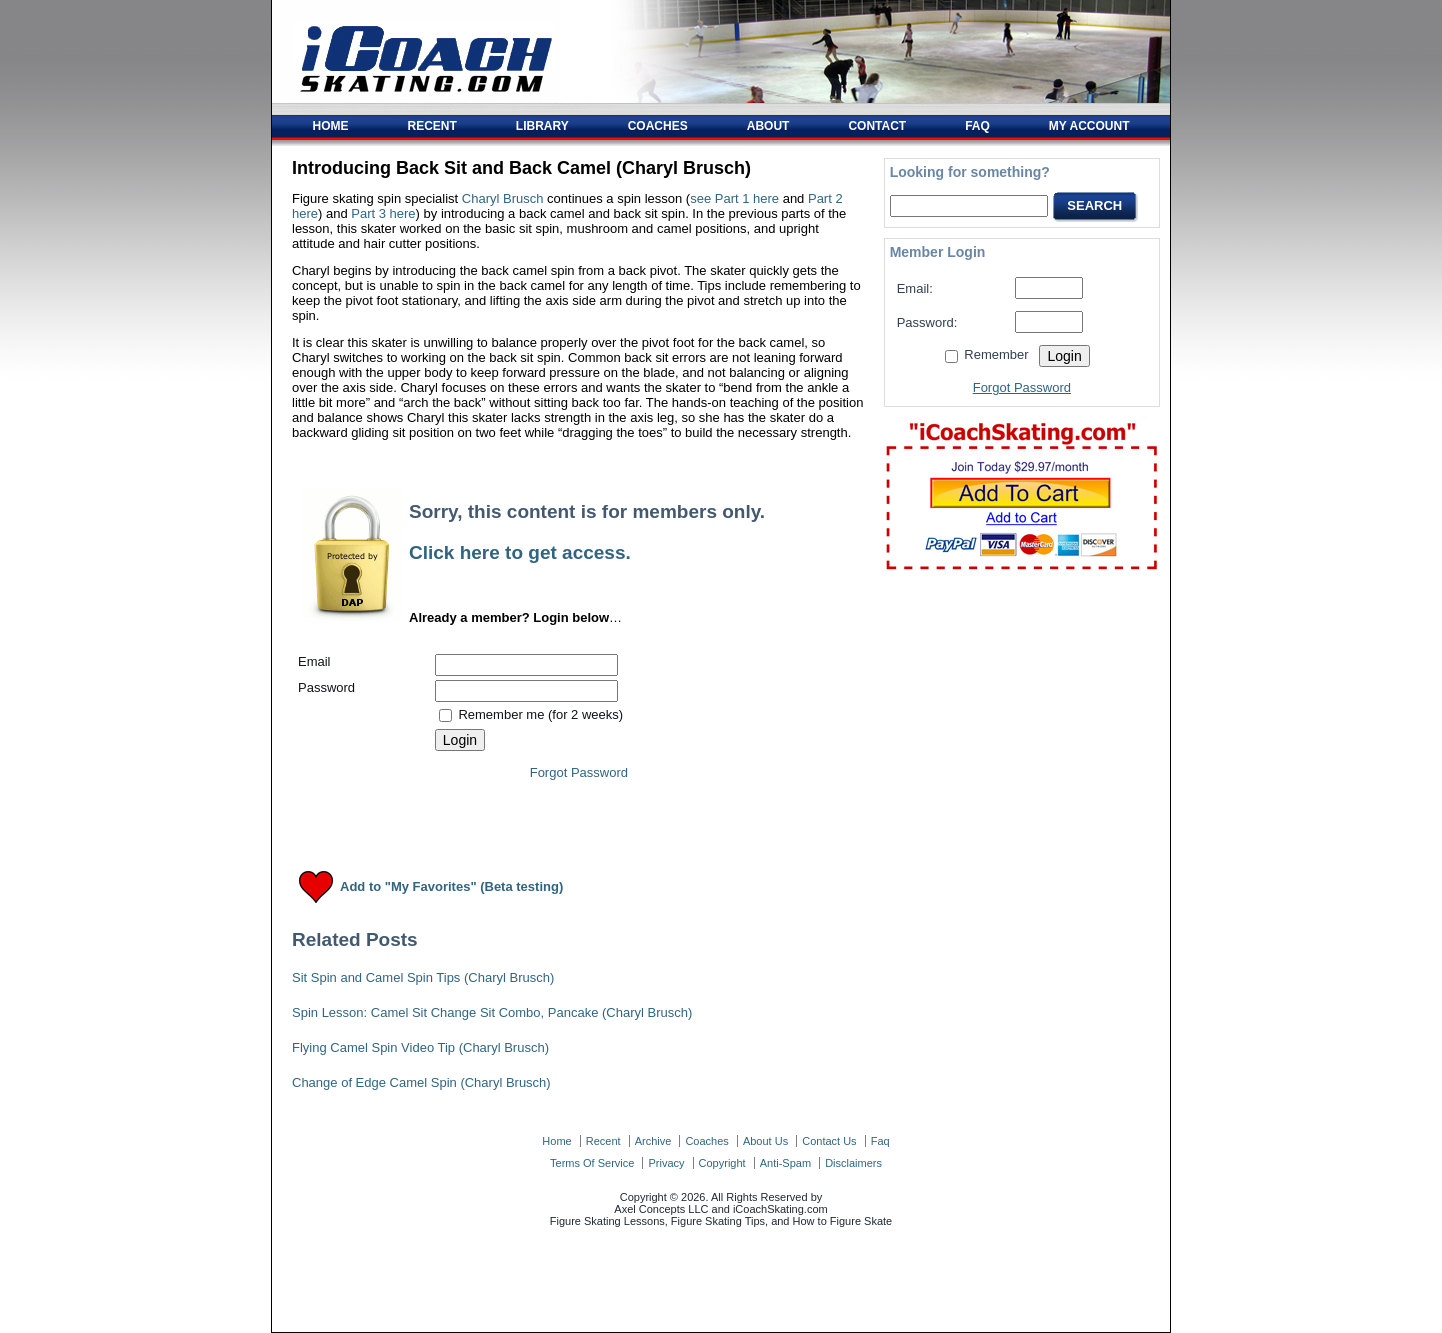  Describe the element at coordinates (666, 1163) in the screenshot. I see `privacy` at that location.